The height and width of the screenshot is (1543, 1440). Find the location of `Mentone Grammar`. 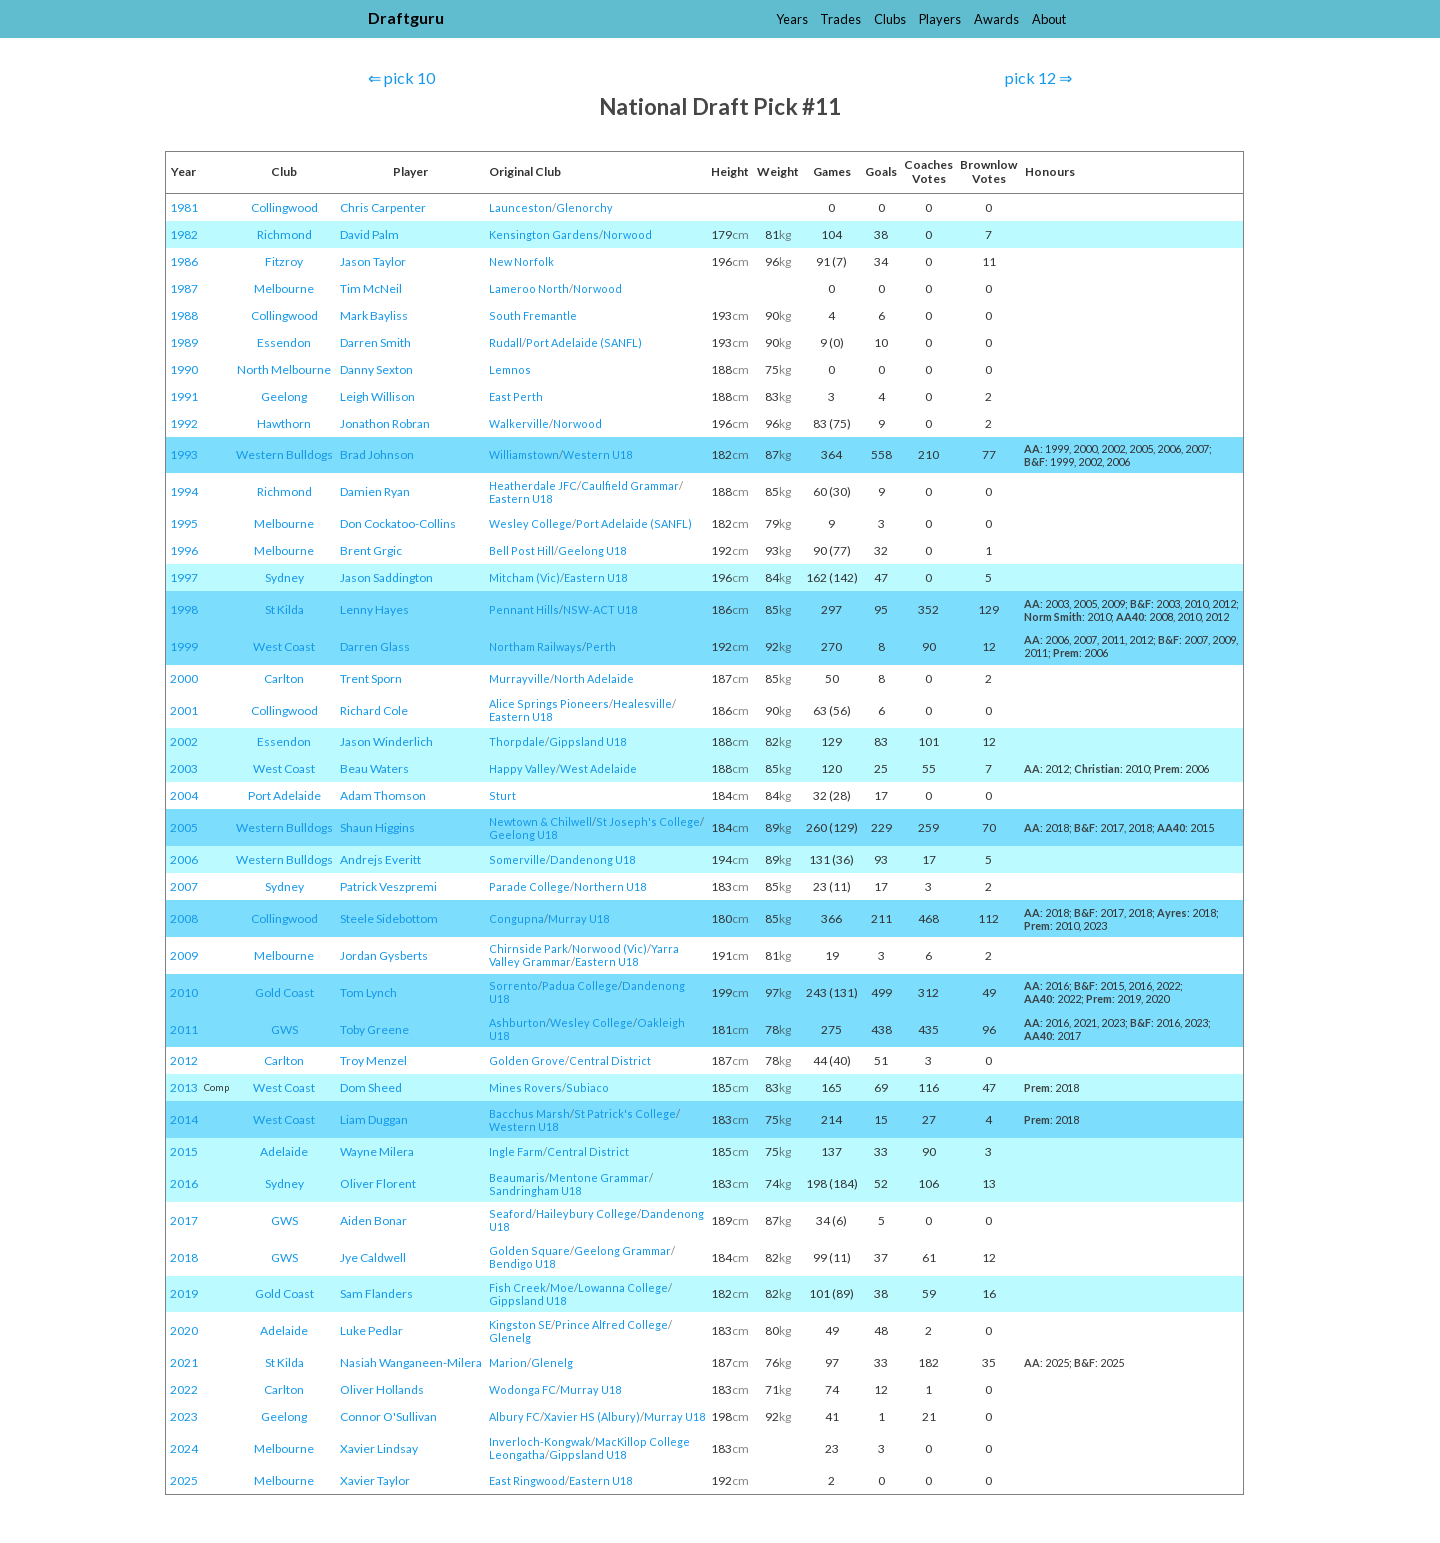

Mentone Grammar is located at coordinates (599, 1177).